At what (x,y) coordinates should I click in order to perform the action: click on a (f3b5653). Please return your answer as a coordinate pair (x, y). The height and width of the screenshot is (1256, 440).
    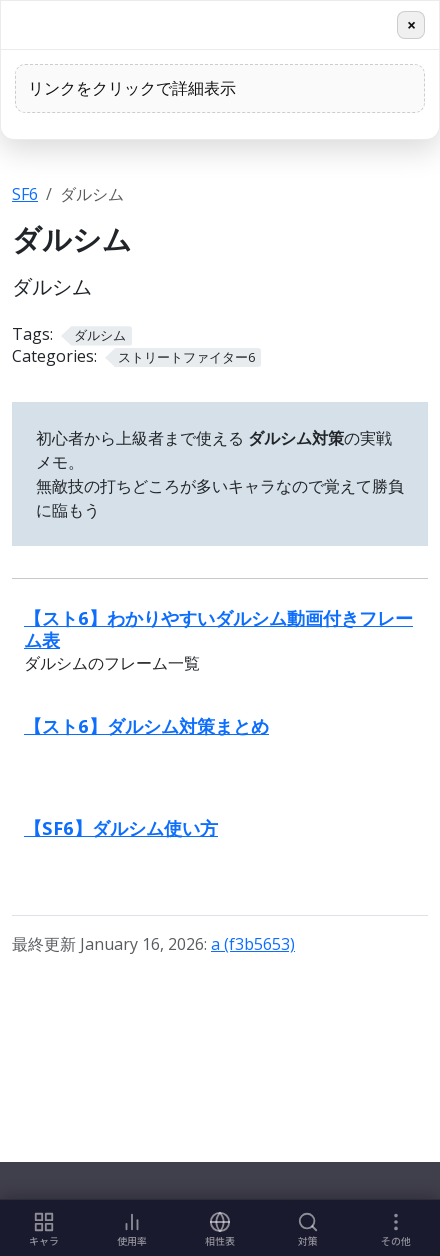
    Looking at the image, I should click on (253, 944).